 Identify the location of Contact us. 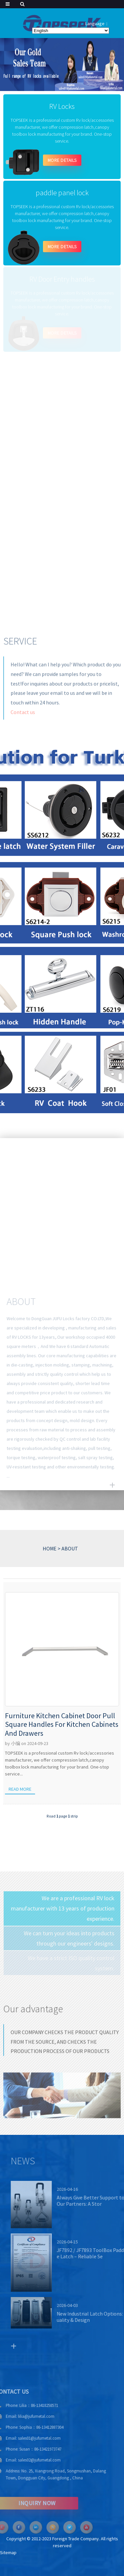
(23, 717).